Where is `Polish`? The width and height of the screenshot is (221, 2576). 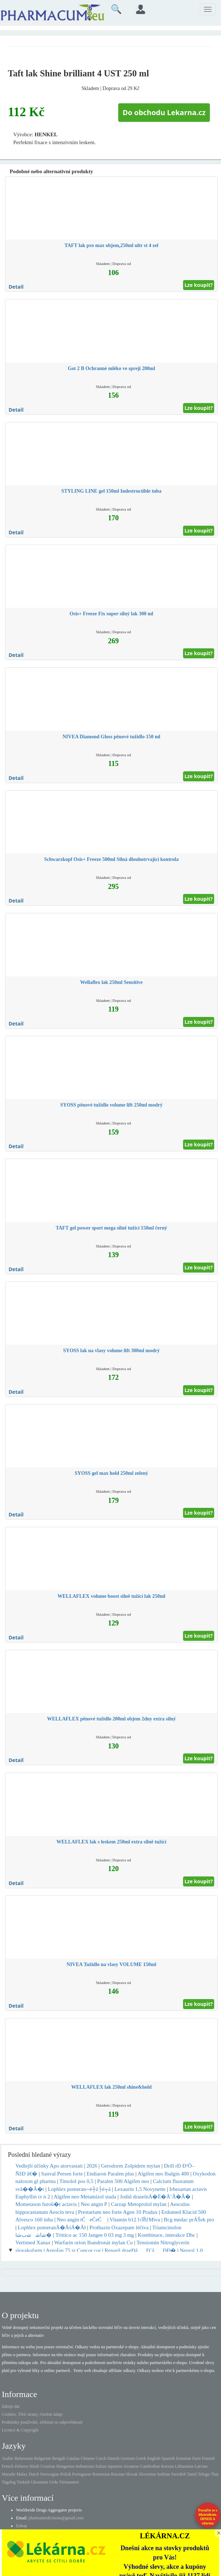
Polish is located at coordinates (65, 2474).